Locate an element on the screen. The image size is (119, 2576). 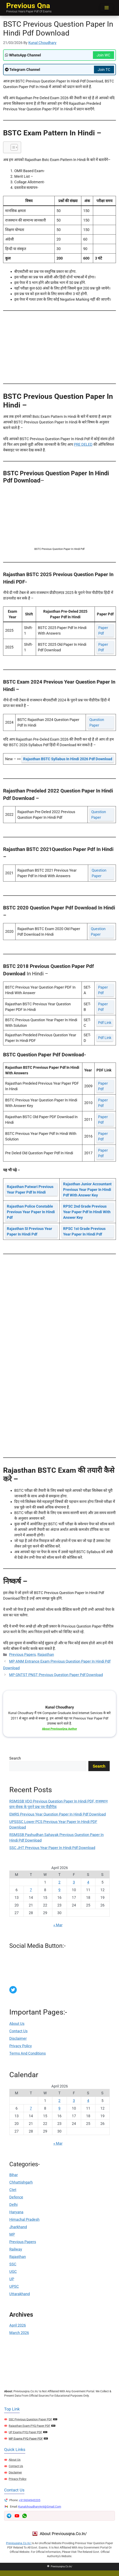
Defence is located at coordinates (16, 2197).